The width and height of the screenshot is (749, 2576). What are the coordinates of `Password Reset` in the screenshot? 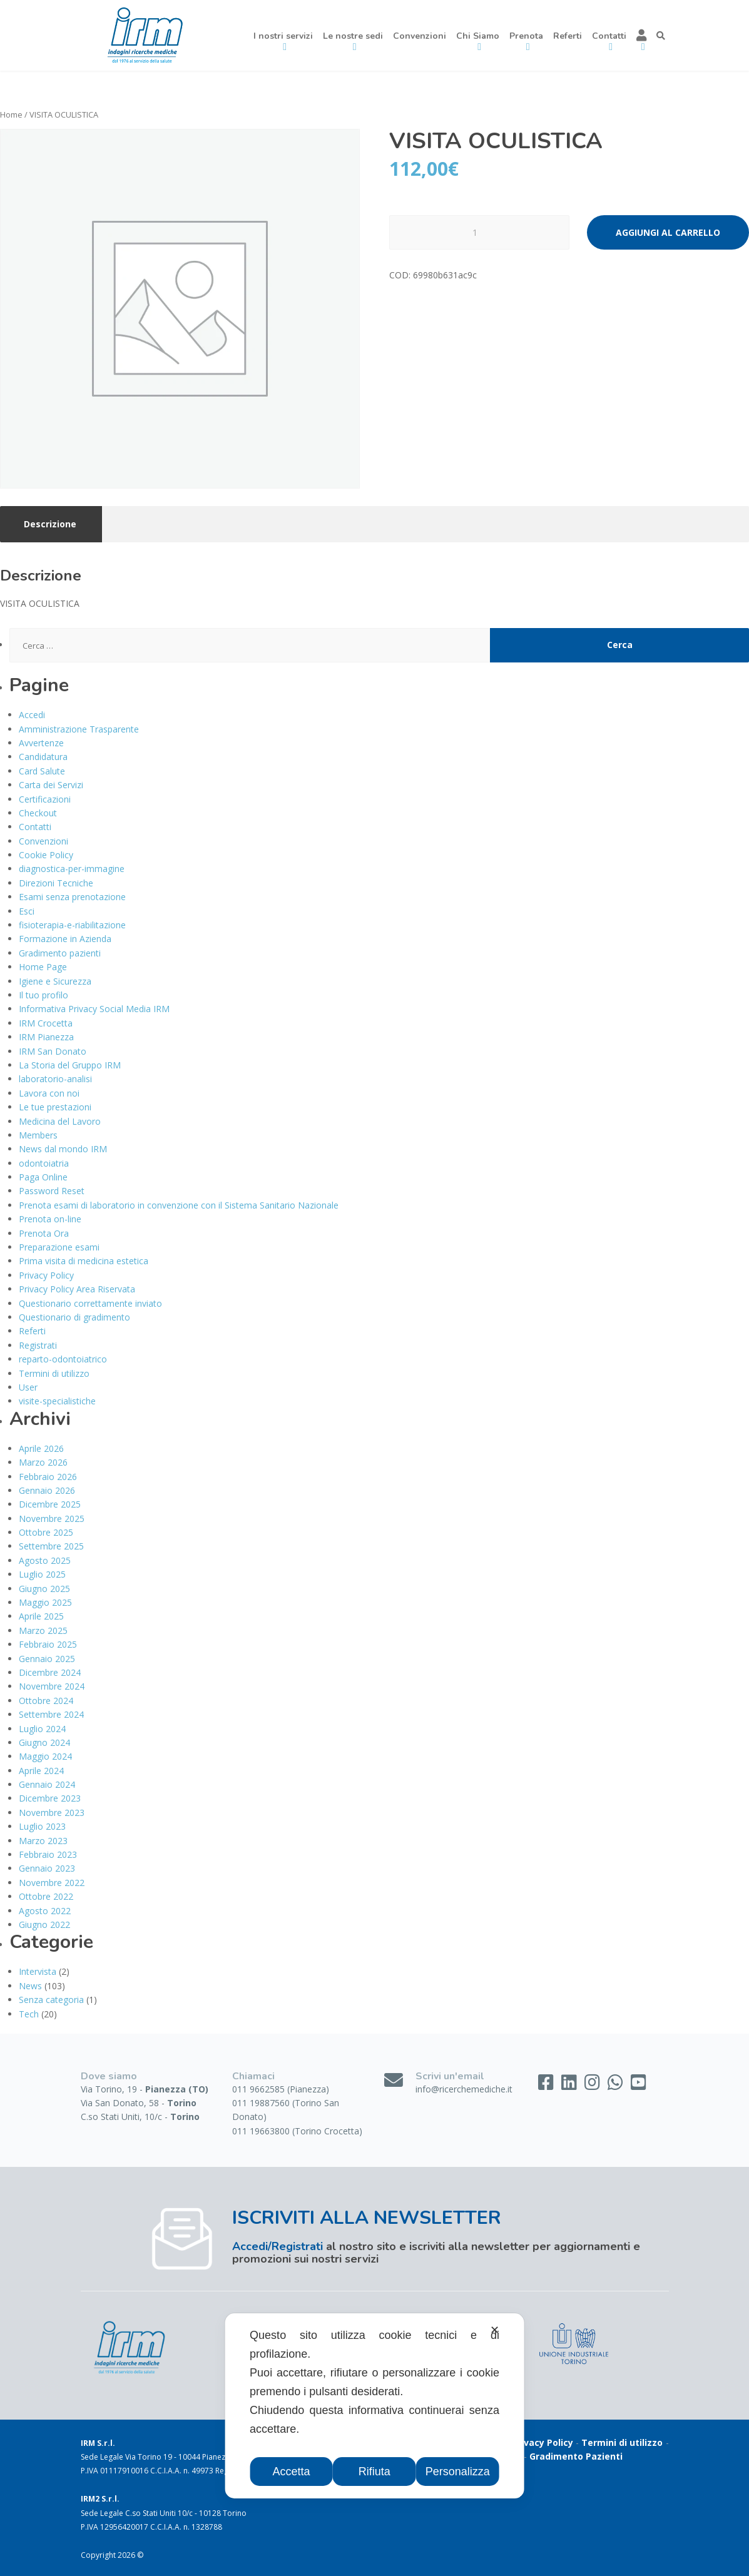 It's located at (51, 1191).